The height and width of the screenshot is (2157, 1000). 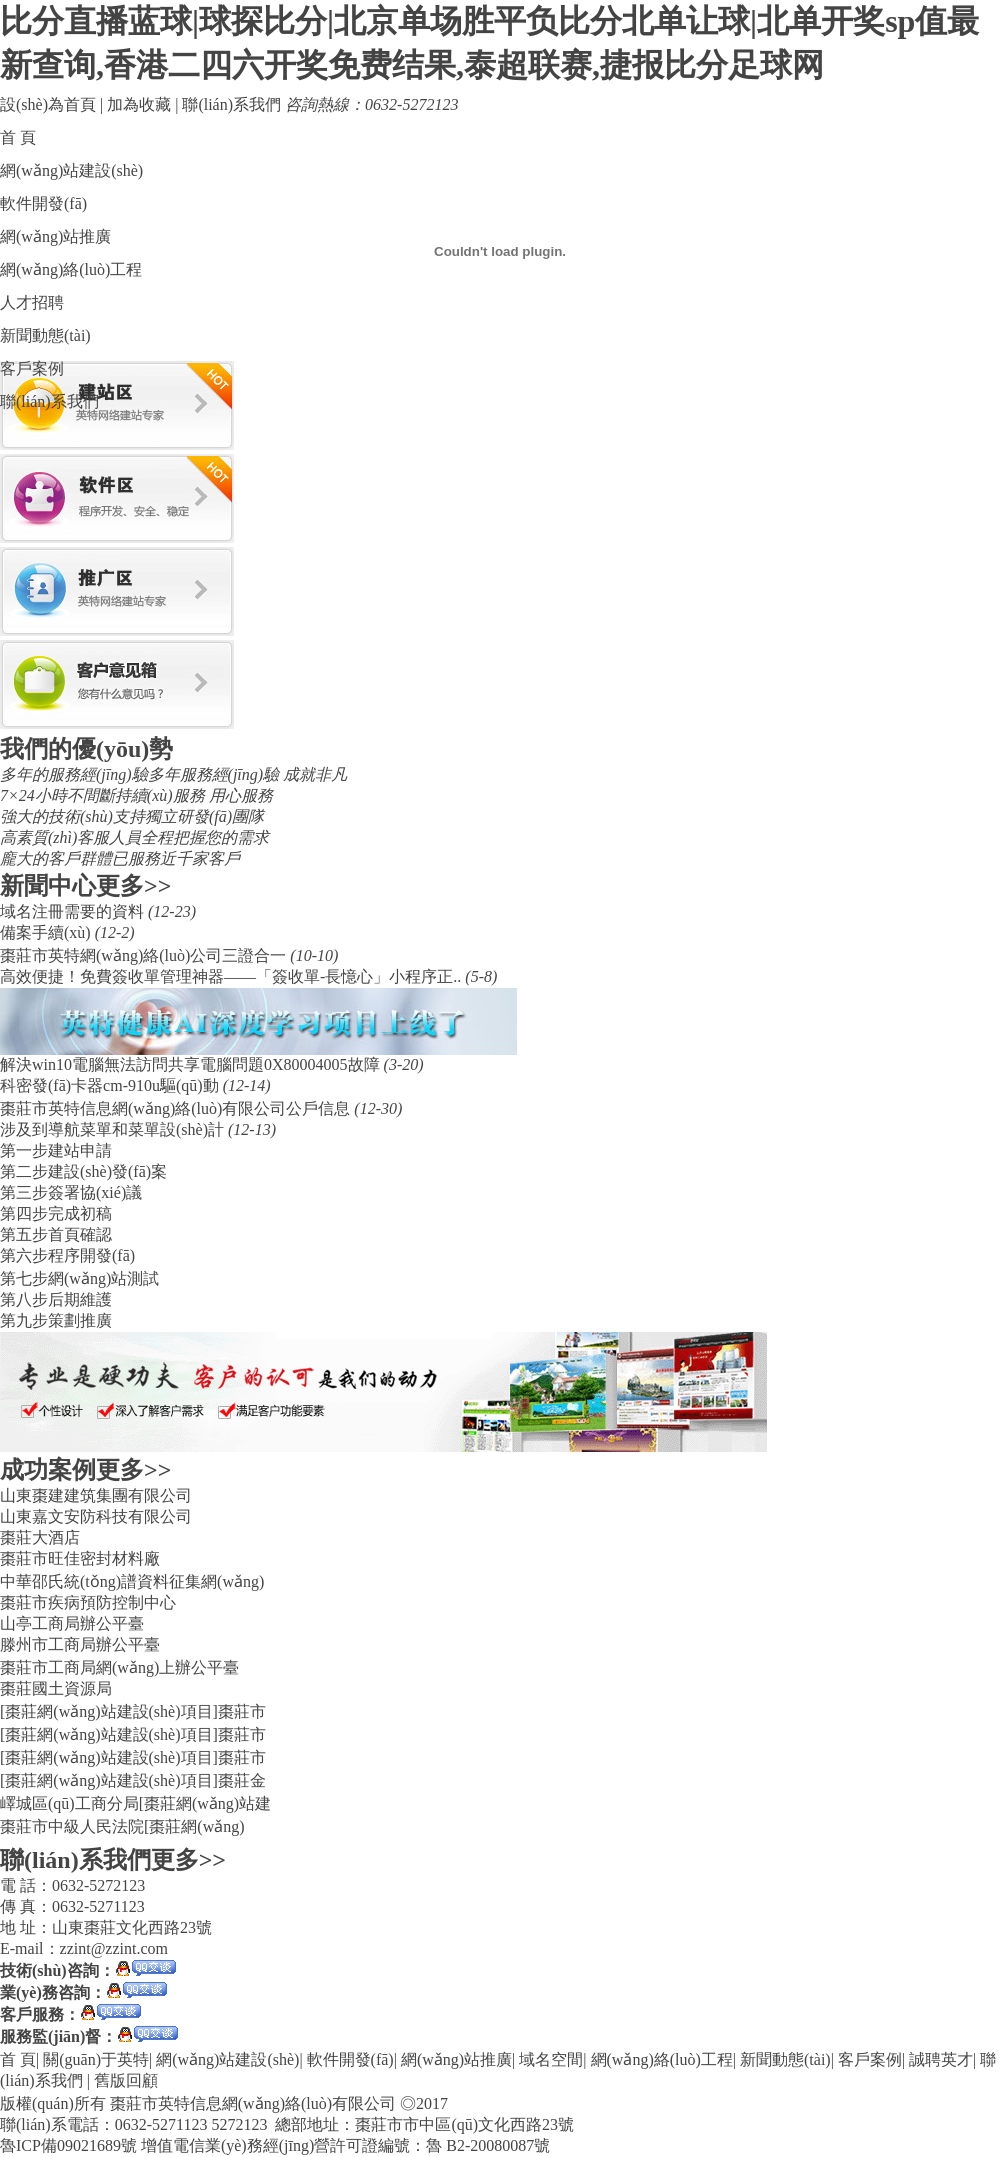 I want to click on 域名注冊需要的資料, so click(x=74, y=911).